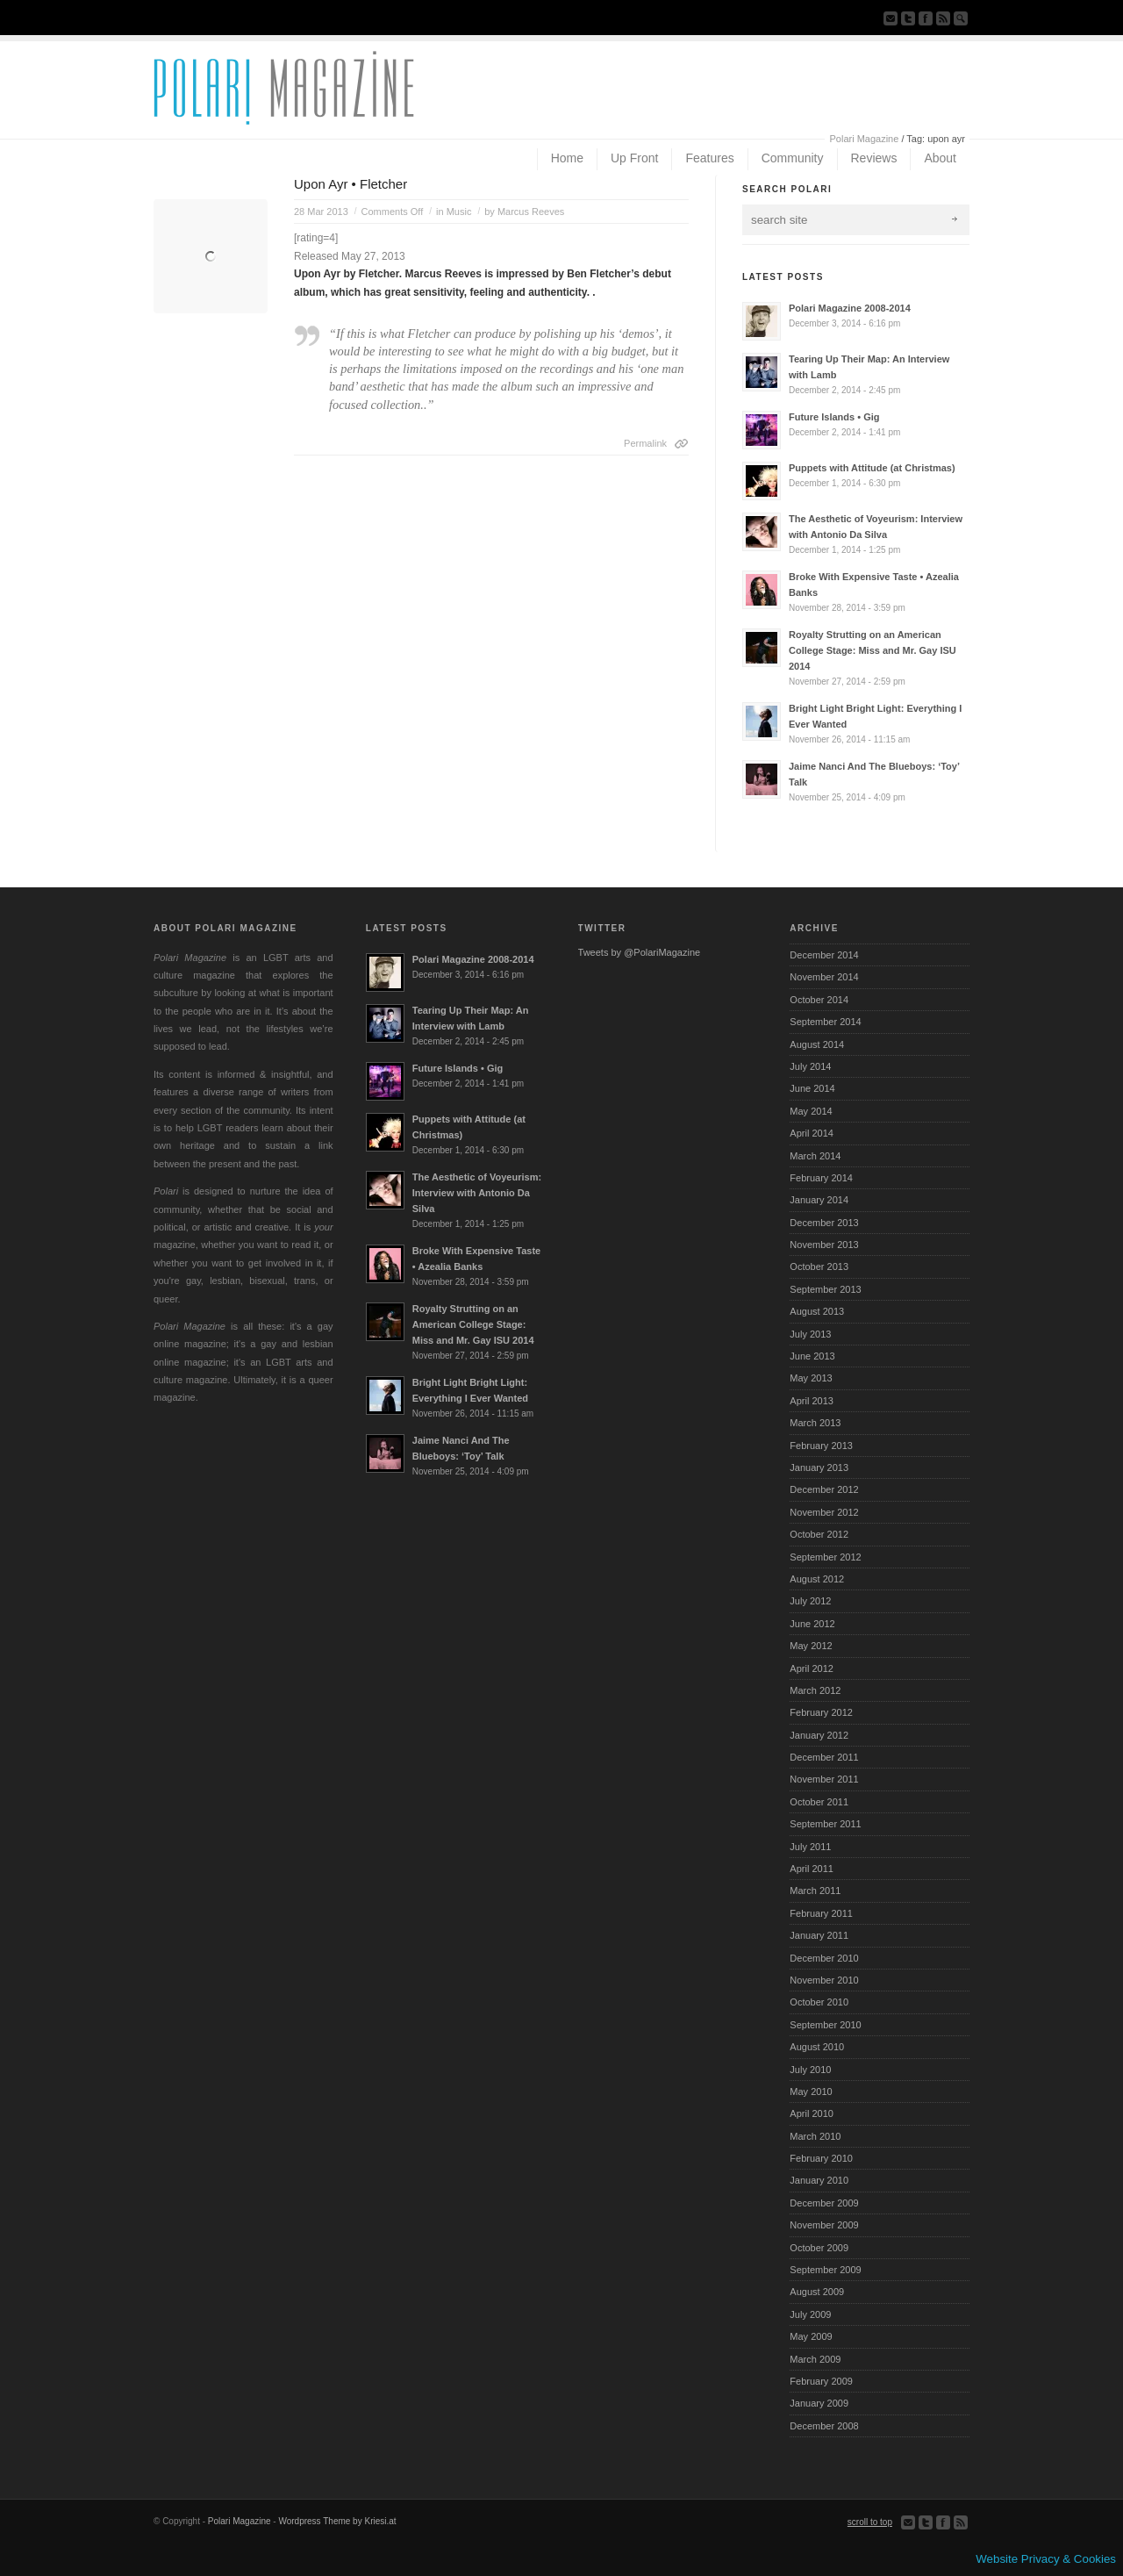  I want to click on January 2012, so click(819, 1735).